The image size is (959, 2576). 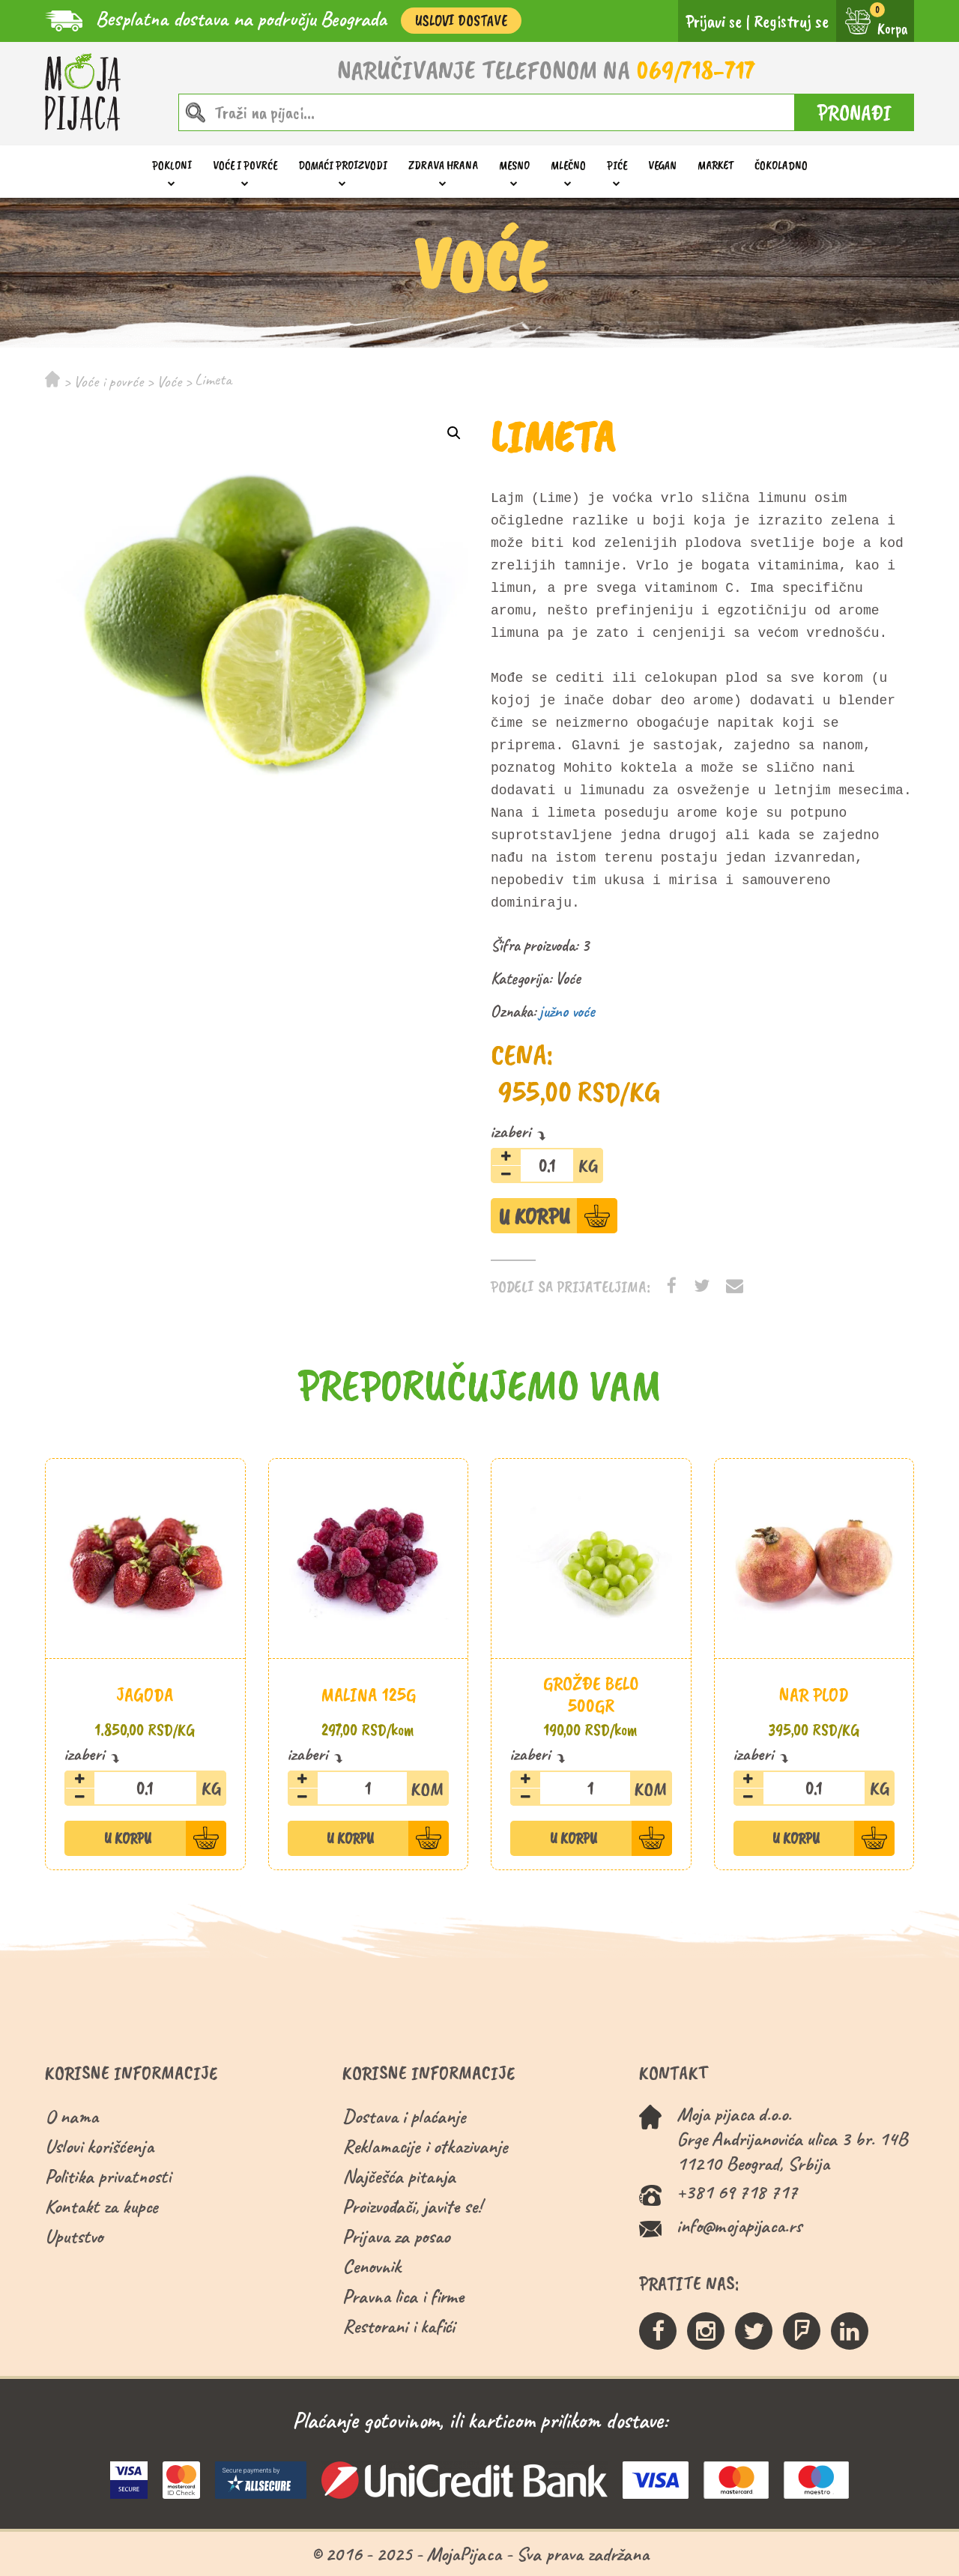 What do you see at coordinates (403, 2296) in the screenshot?
I see `Pravna lica i firme` at bounding box center [403, 2296].